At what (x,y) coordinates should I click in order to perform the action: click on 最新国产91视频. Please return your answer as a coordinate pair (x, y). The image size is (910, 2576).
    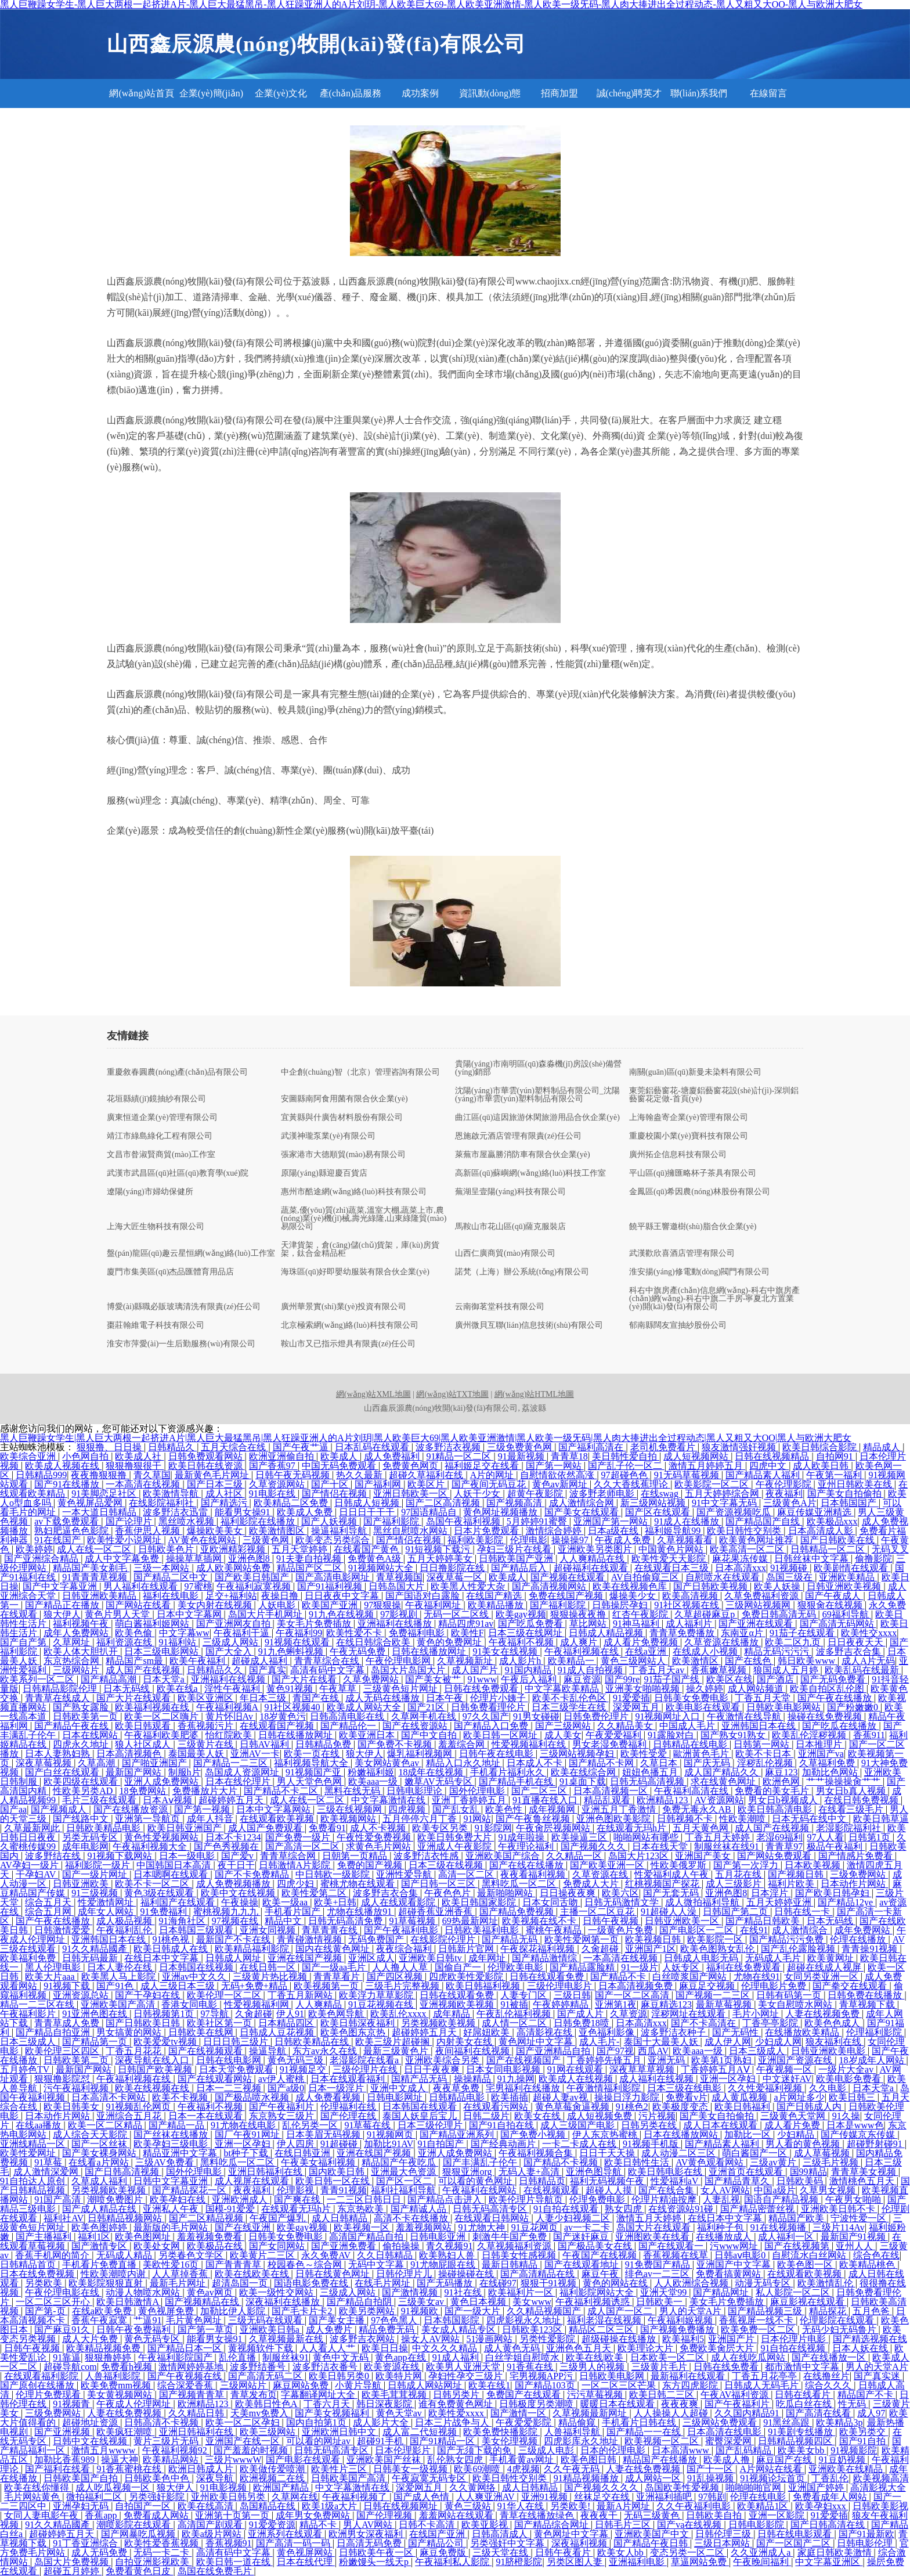
    Looking at the image, I should click on (854, 2237).